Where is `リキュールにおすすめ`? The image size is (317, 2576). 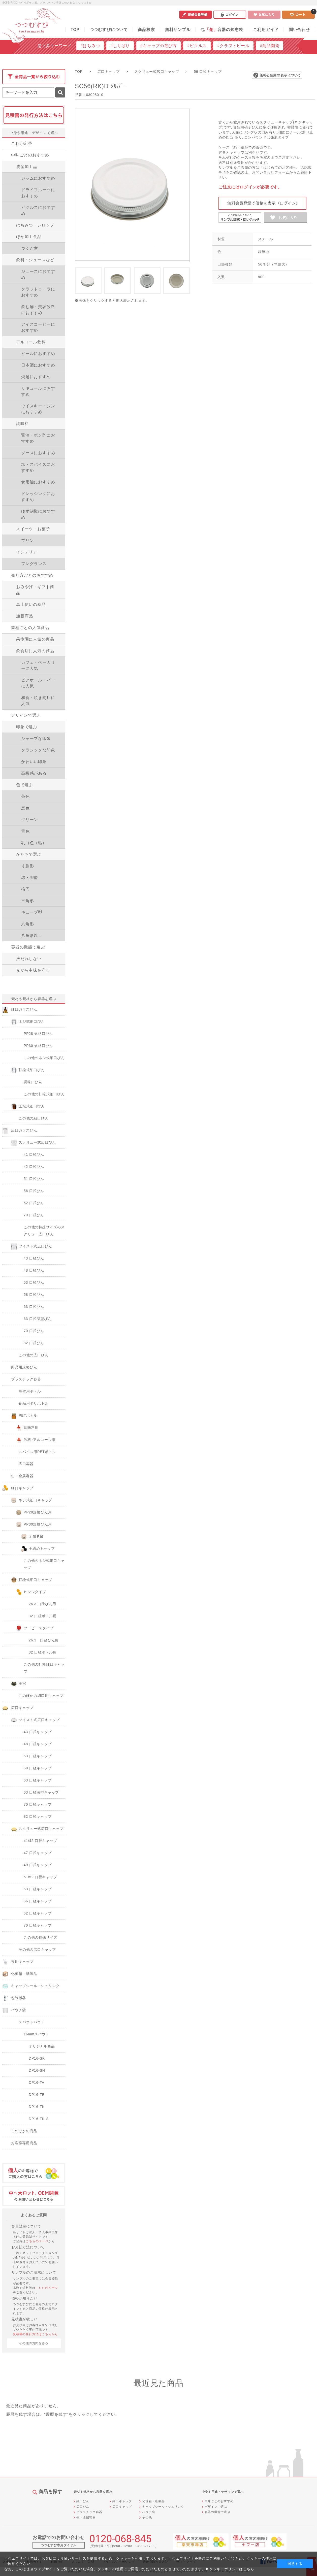
リキュールにおすすめ is located at coordinates (38, 391).